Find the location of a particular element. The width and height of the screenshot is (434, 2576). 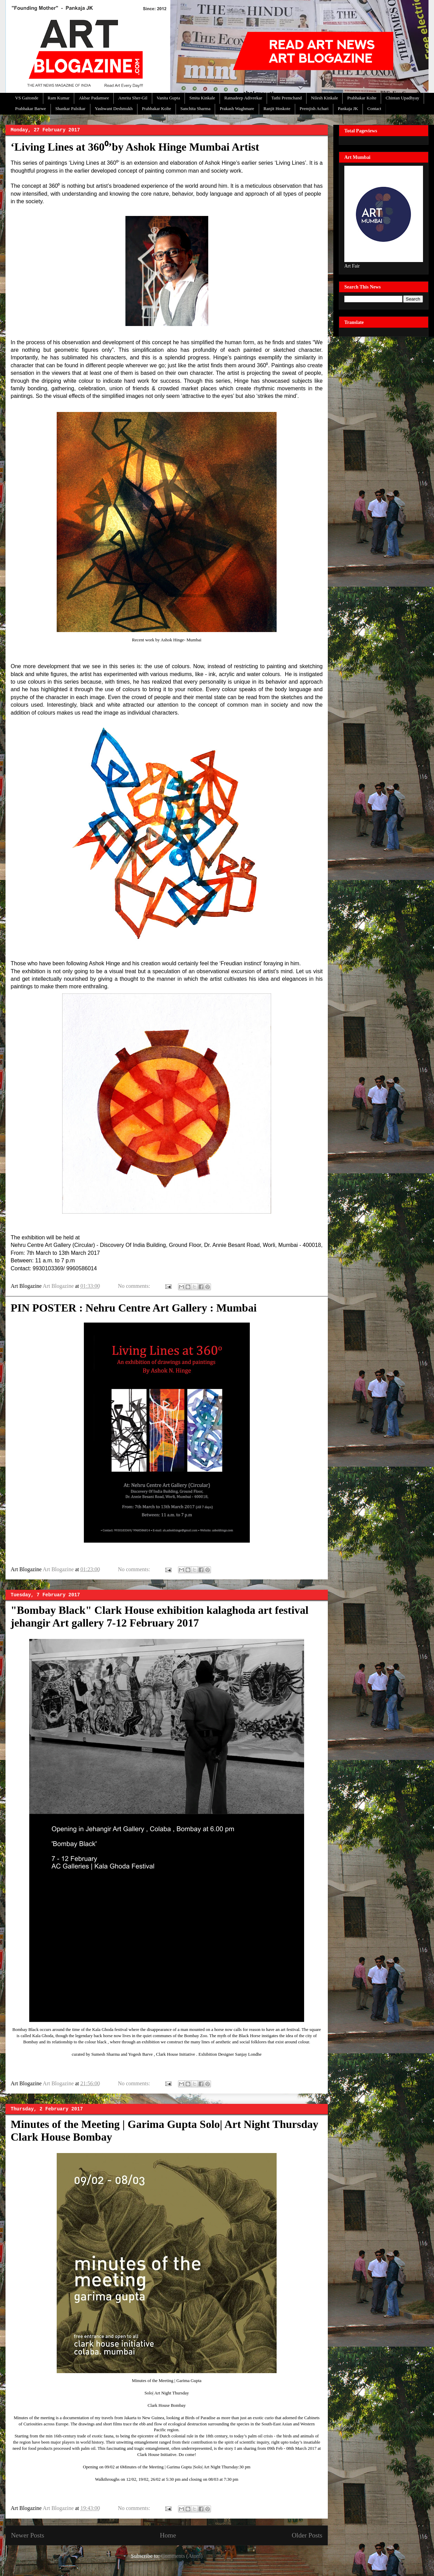

Tathi Premchand is located at coordinates (286, 97).